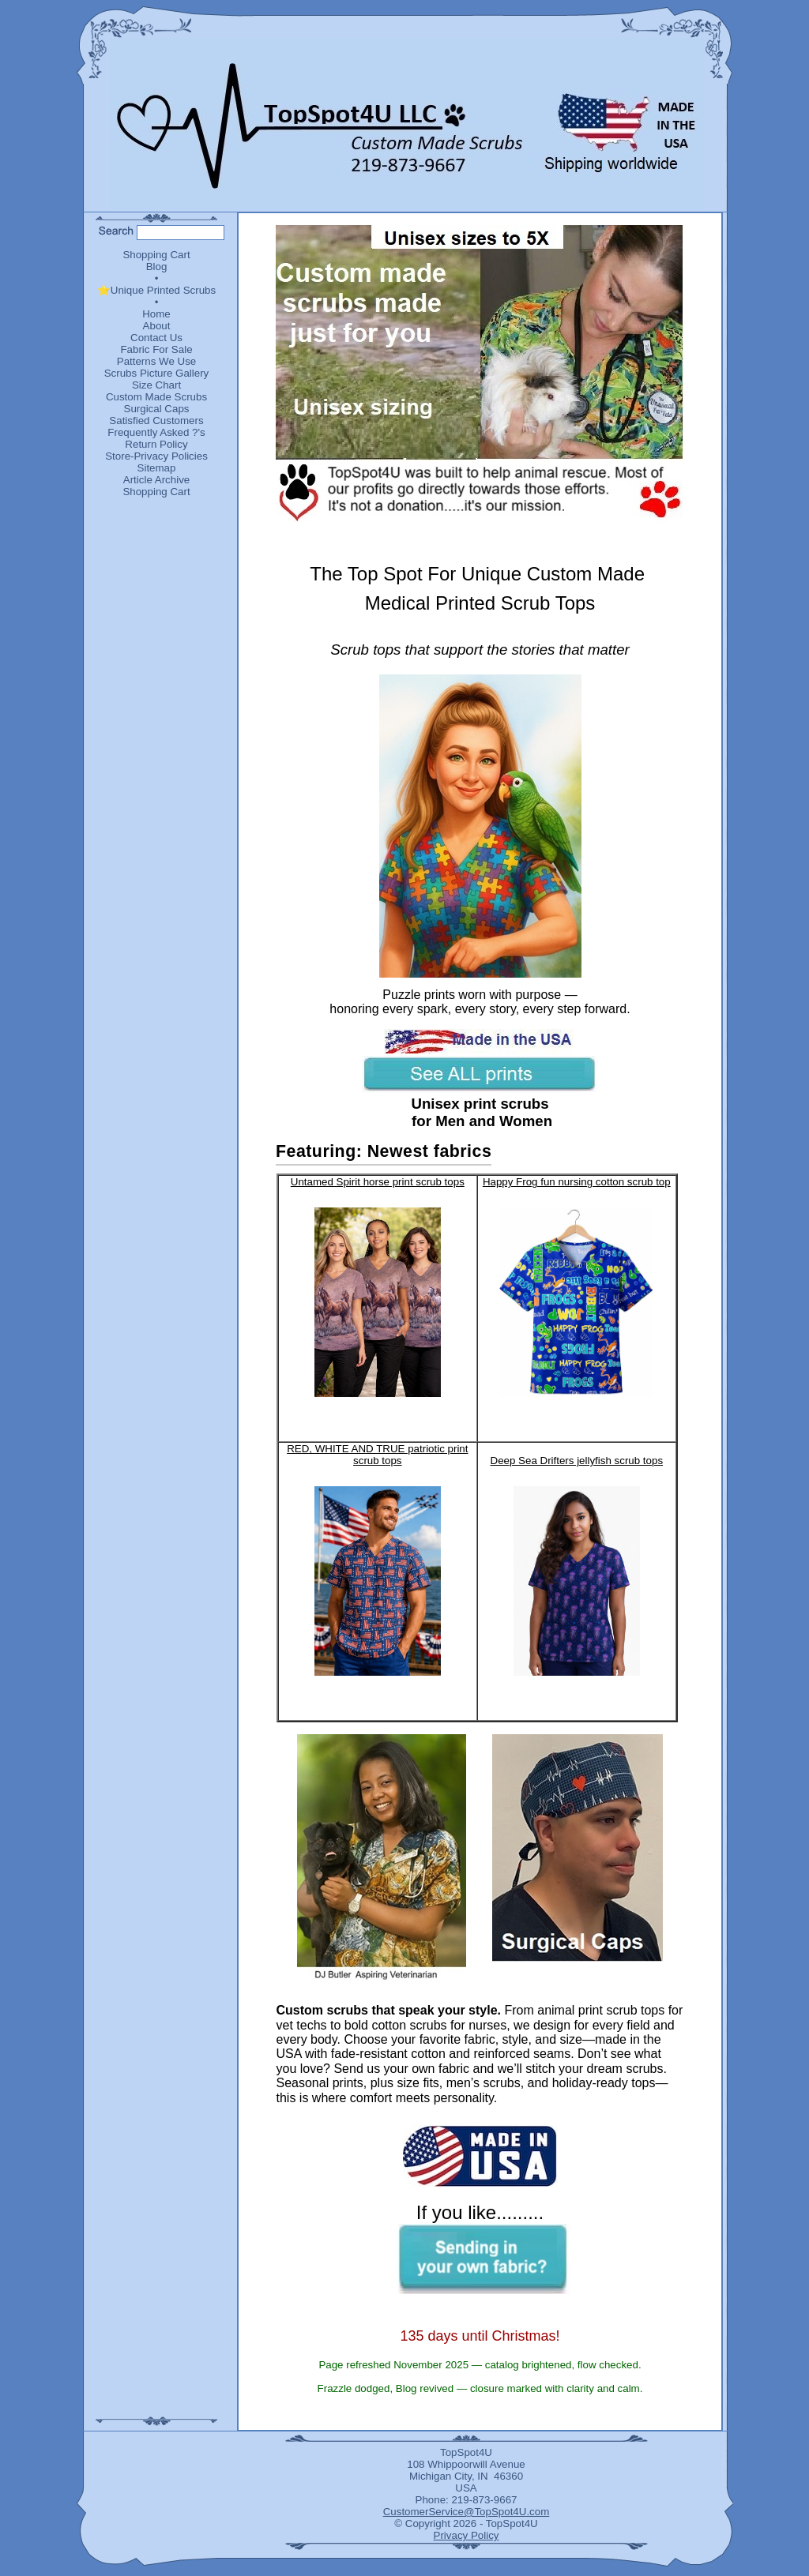  I want to click on Scrubs Picture Gallery, so click(156, 373).